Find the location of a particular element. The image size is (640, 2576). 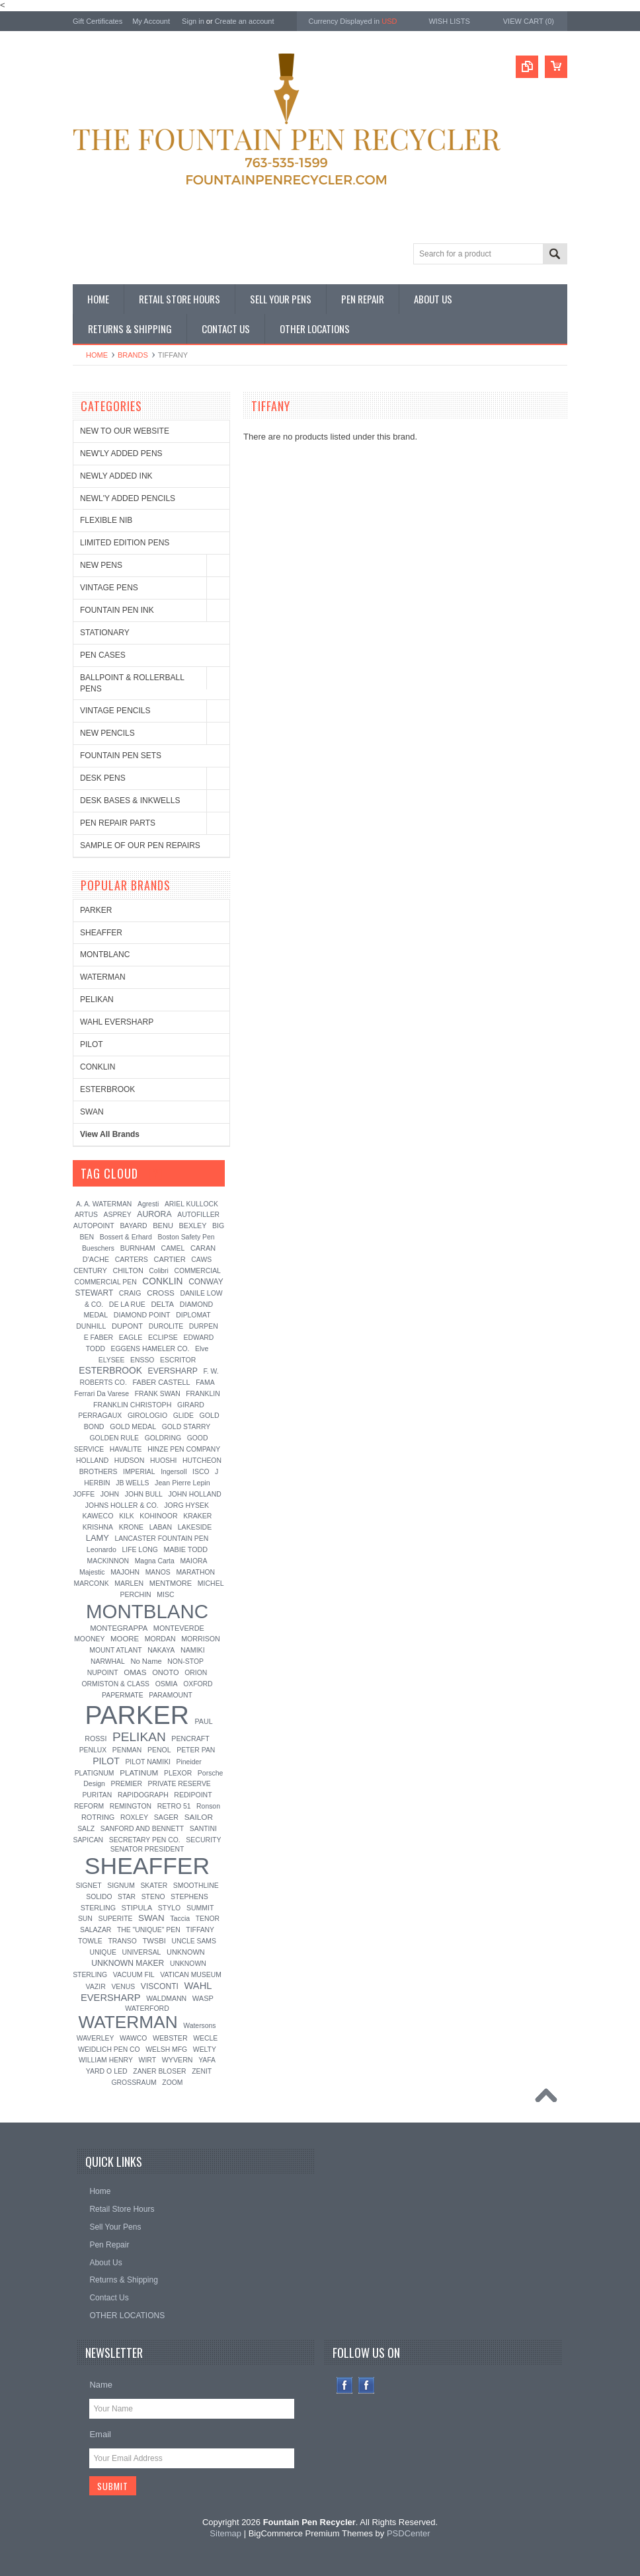

VINTAGE PENS is located at coordinates (109, 587).